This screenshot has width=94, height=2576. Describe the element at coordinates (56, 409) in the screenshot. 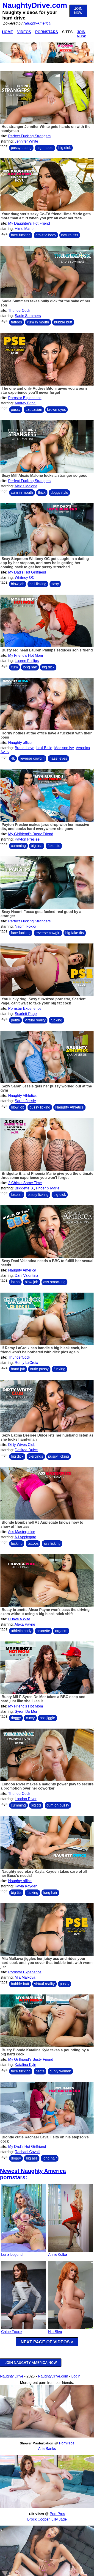

I see `brown eyes` at that location.